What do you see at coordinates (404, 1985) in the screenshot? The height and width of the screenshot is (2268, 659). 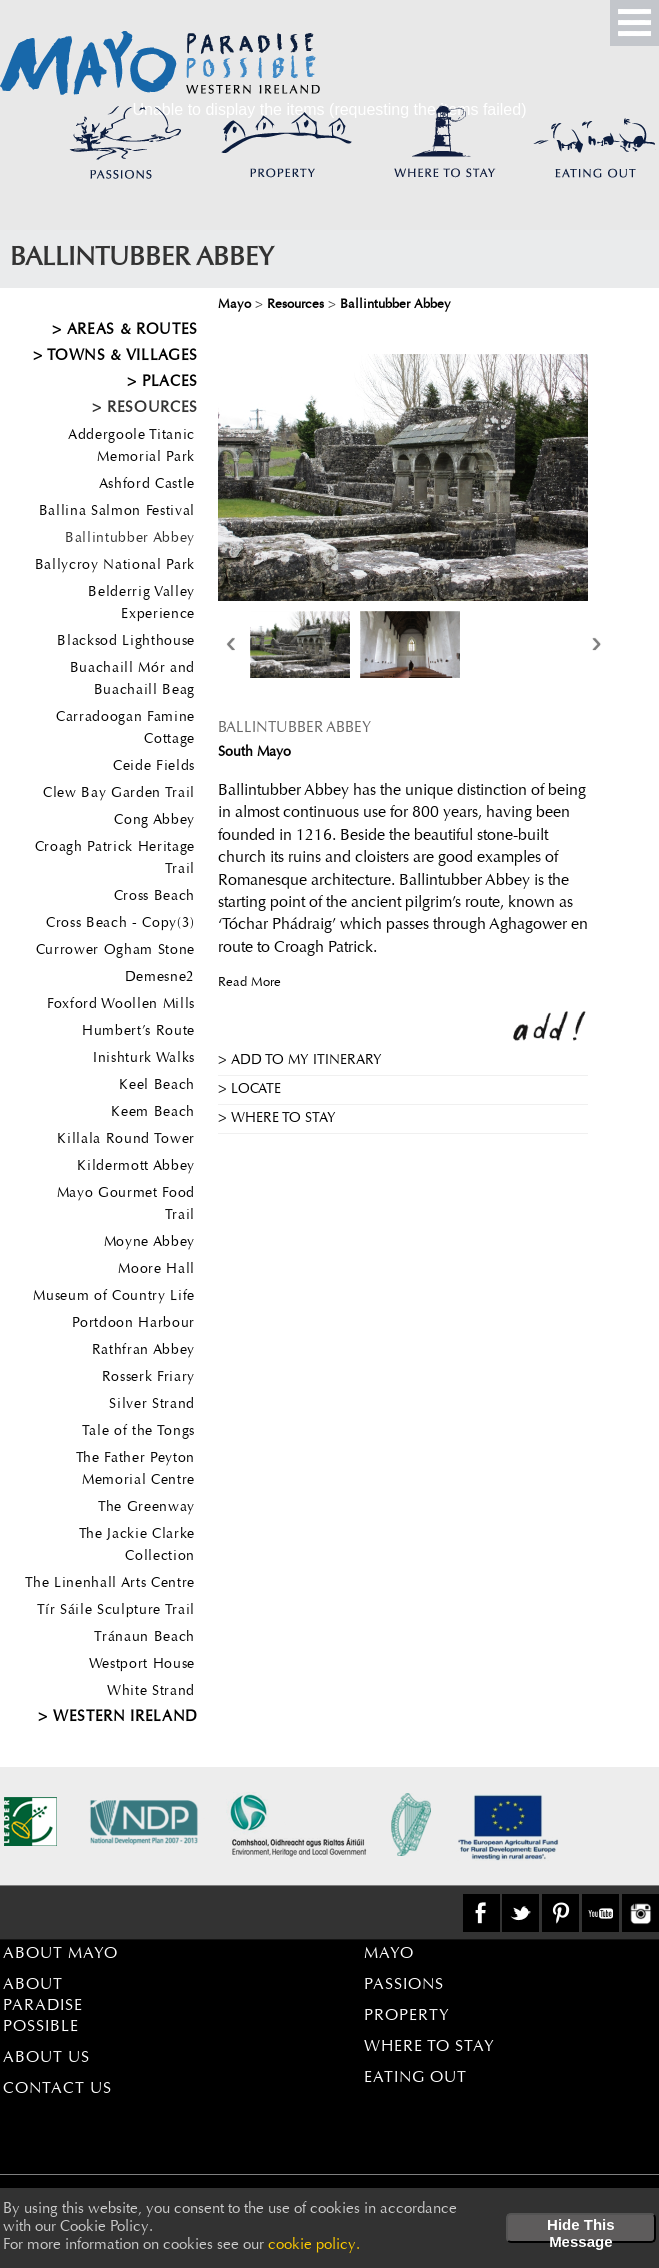 I see `Passions` at bounding box center [404, 1985].